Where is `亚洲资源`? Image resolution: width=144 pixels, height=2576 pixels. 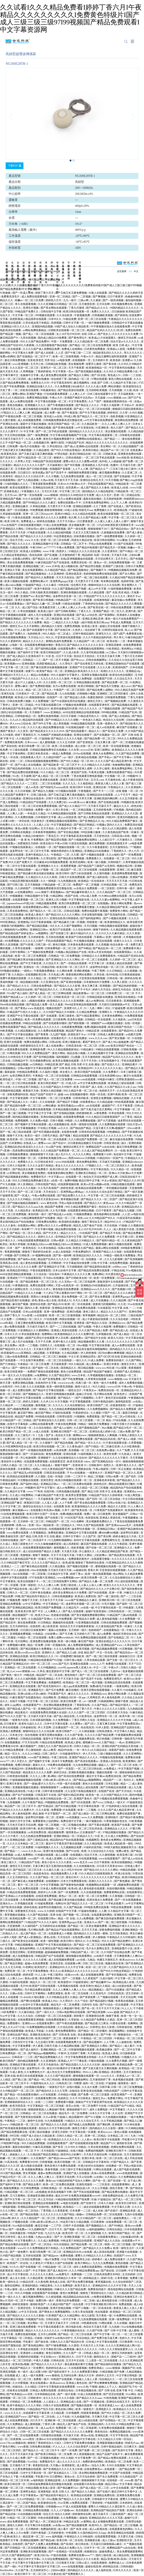 亚洲资源 is located at coordinates (79, 1323).